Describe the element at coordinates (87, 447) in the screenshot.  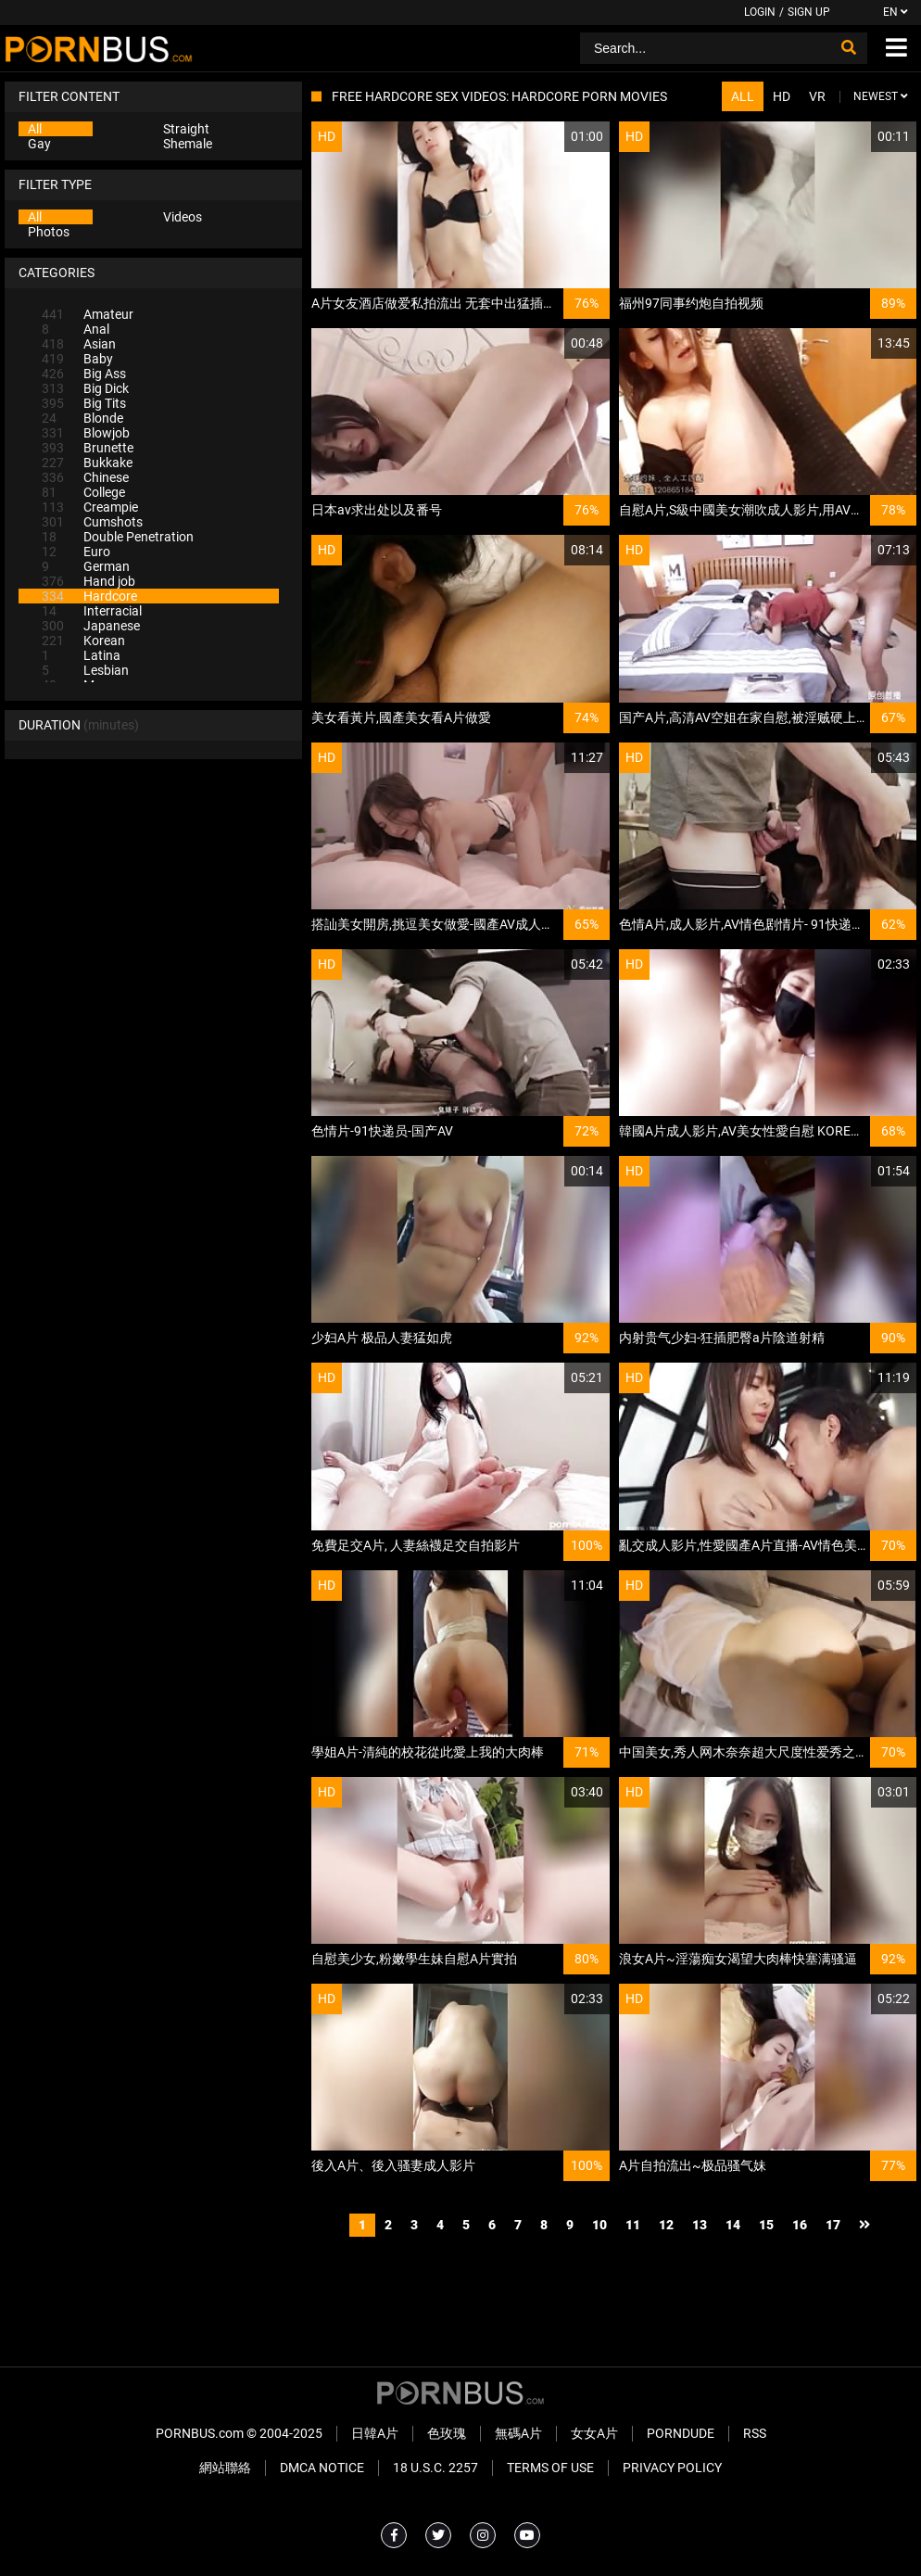
I see `Brunette` at that location.